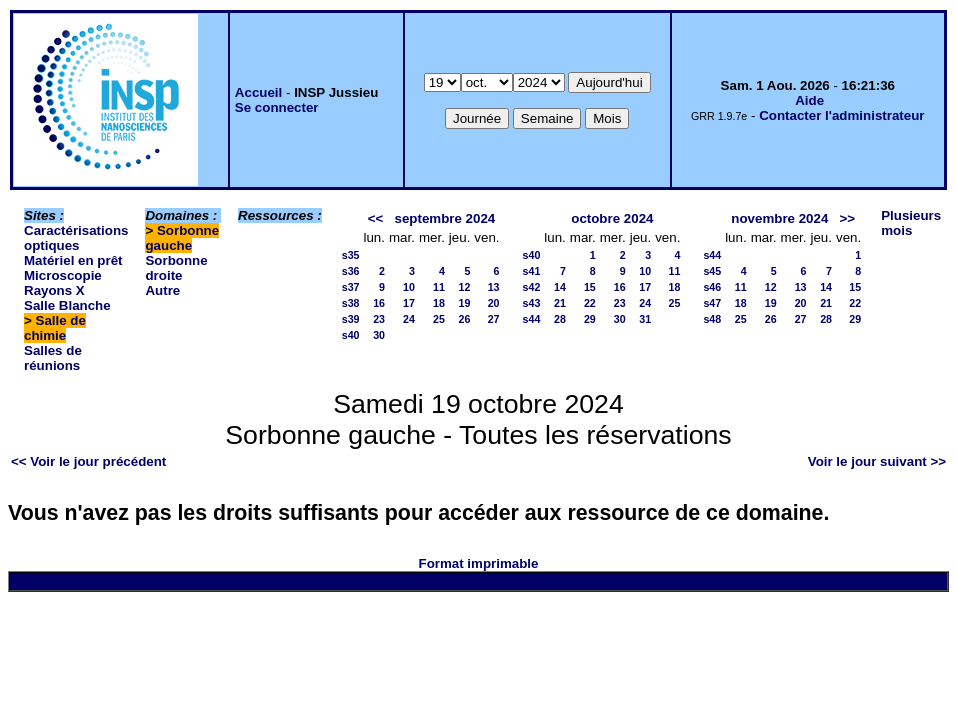 Image resolution: width=957 pixels, height=720 pixels. Describe the element at coordinates (712, 271) in the screenshot. I see `s45` at that location.